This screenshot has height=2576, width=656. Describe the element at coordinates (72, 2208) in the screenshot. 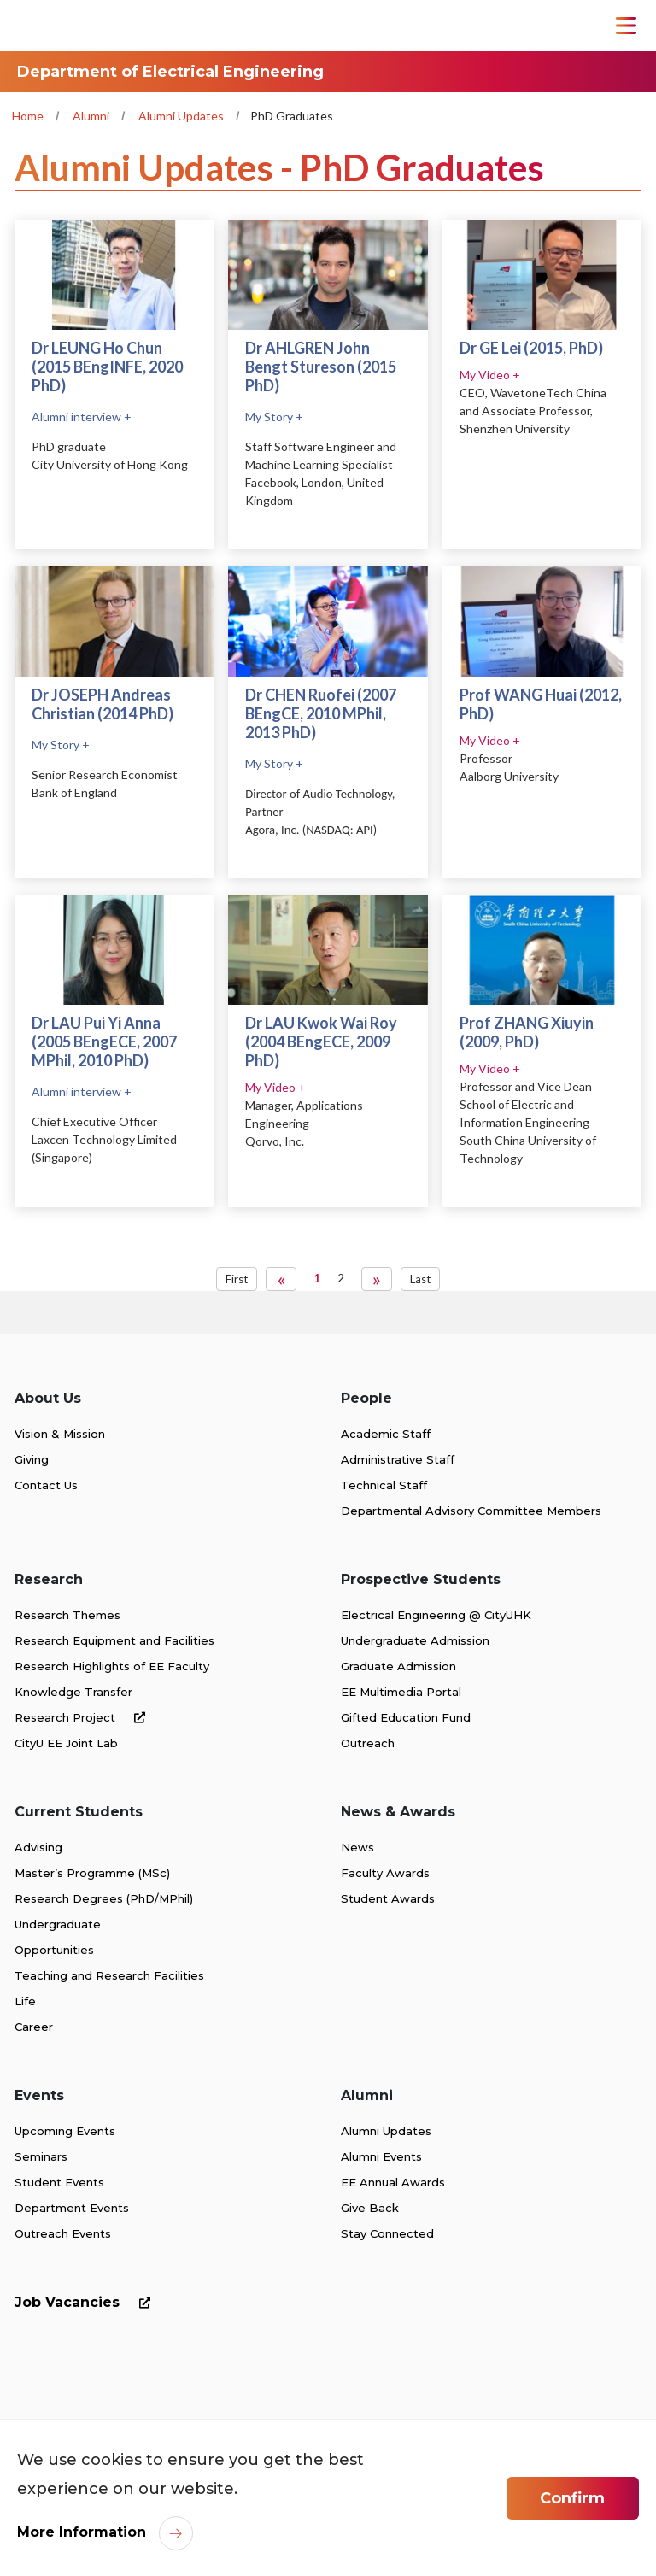

I see `Department Events` at that location.